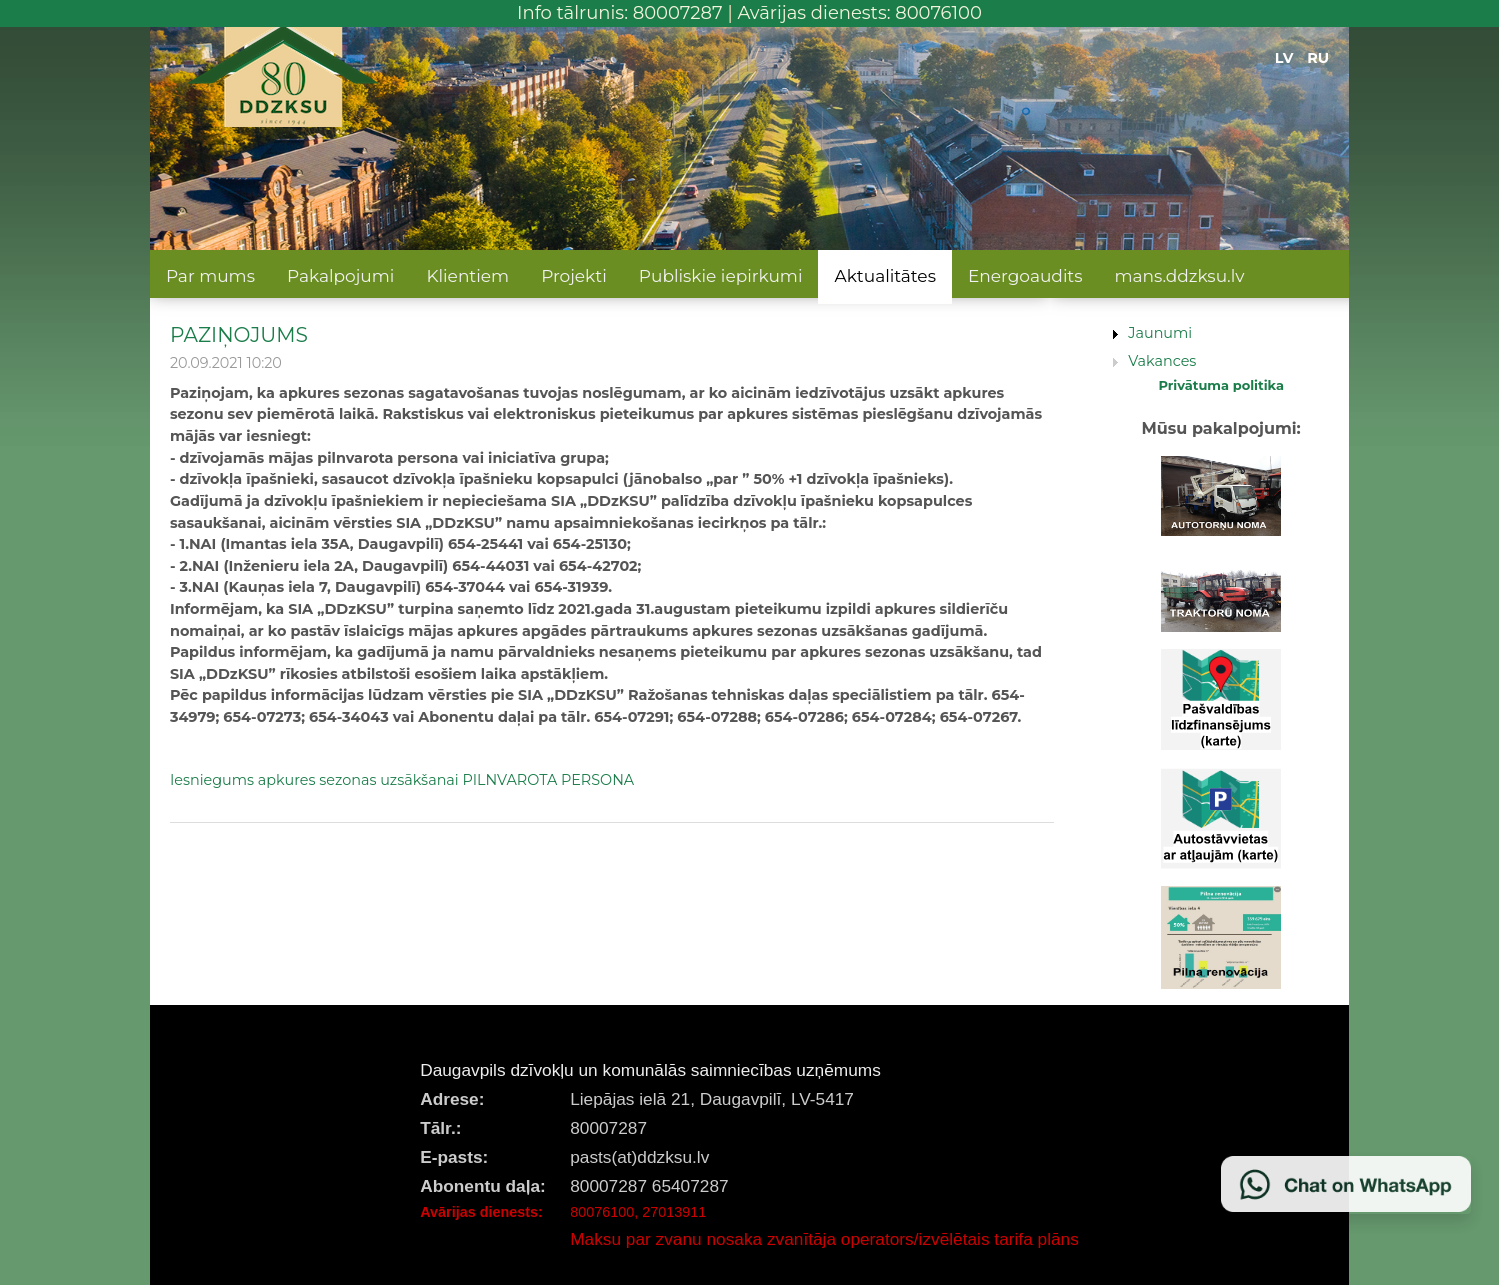  Describe the element at coordinates (340, 276) in the screenshot. I see `Pakalpojumi` at that location.